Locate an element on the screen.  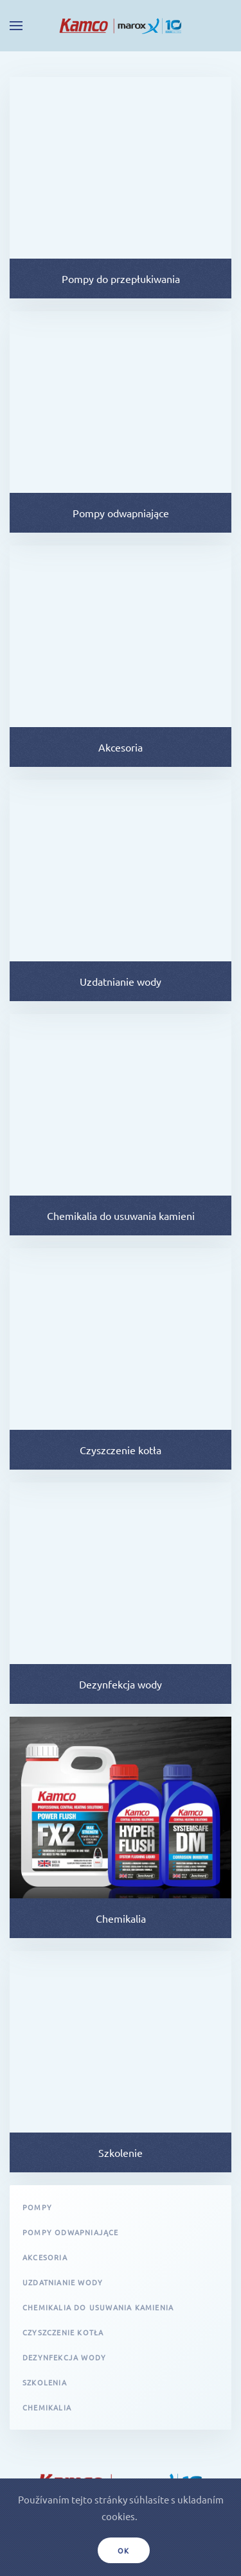
Szkolenia is located at coordinates (44, 2382).